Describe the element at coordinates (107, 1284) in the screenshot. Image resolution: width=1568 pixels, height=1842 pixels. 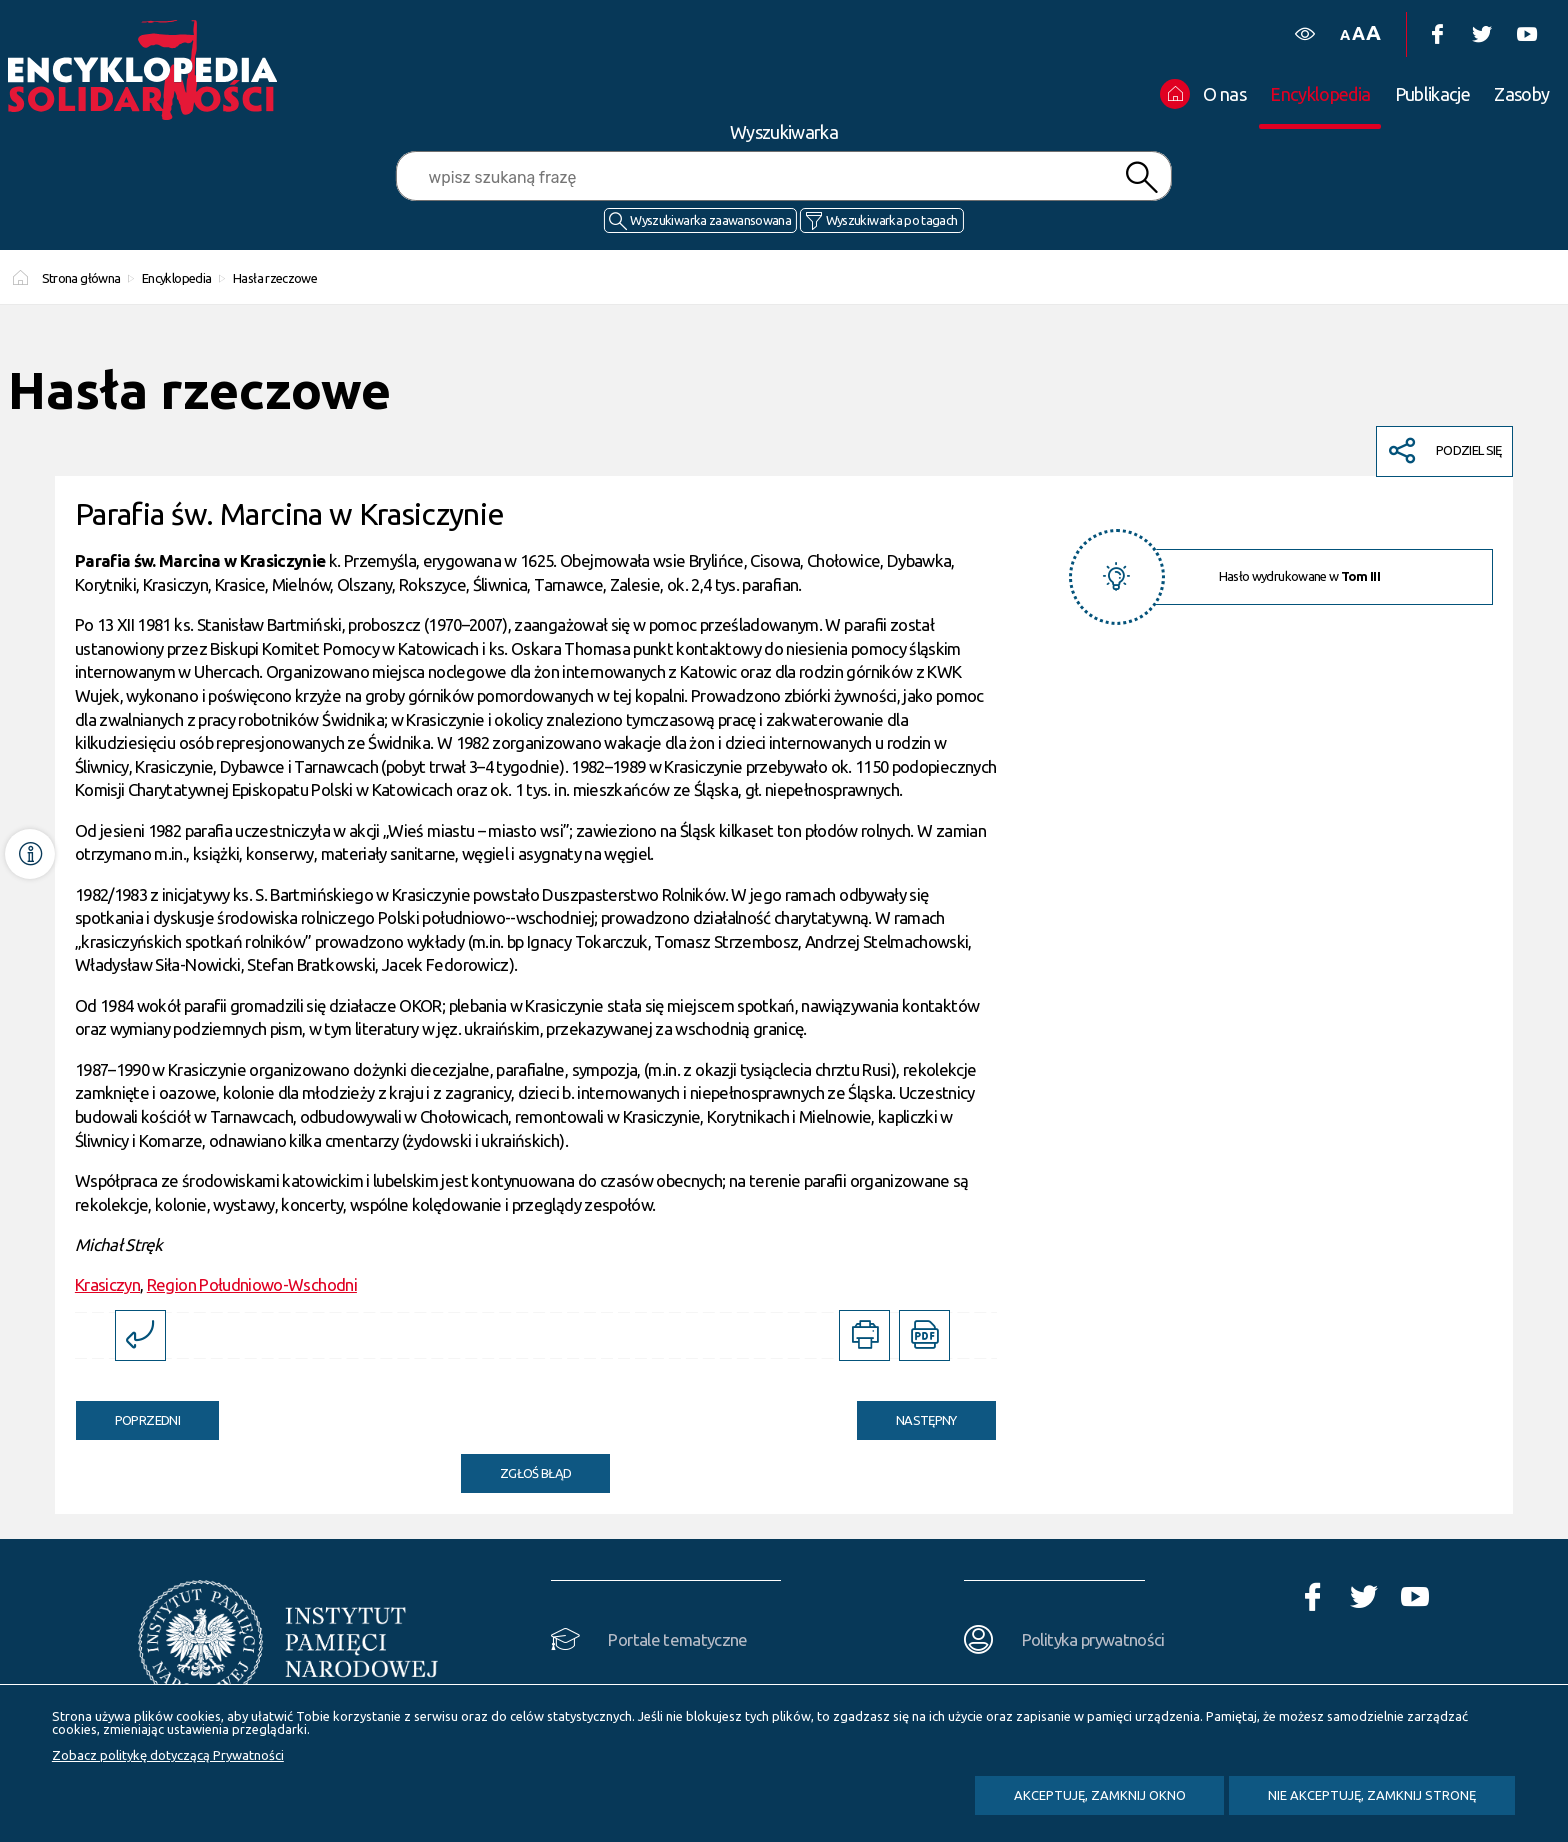
I see `Krasiczyn` at that location.